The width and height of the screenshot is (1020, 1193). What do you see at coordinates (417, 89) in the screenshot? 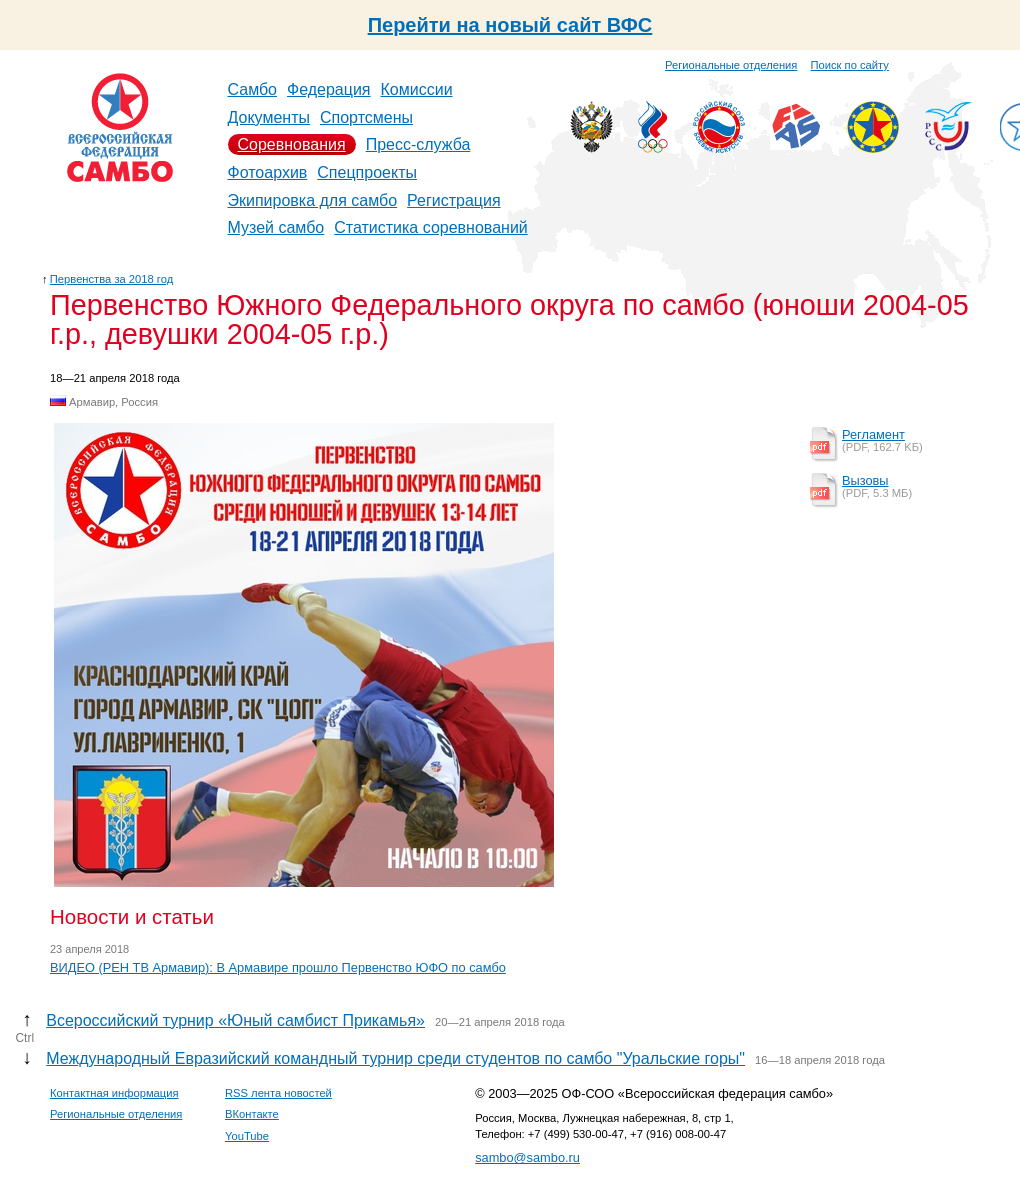
I see `Комиссии` at bounding box center [417, 89].